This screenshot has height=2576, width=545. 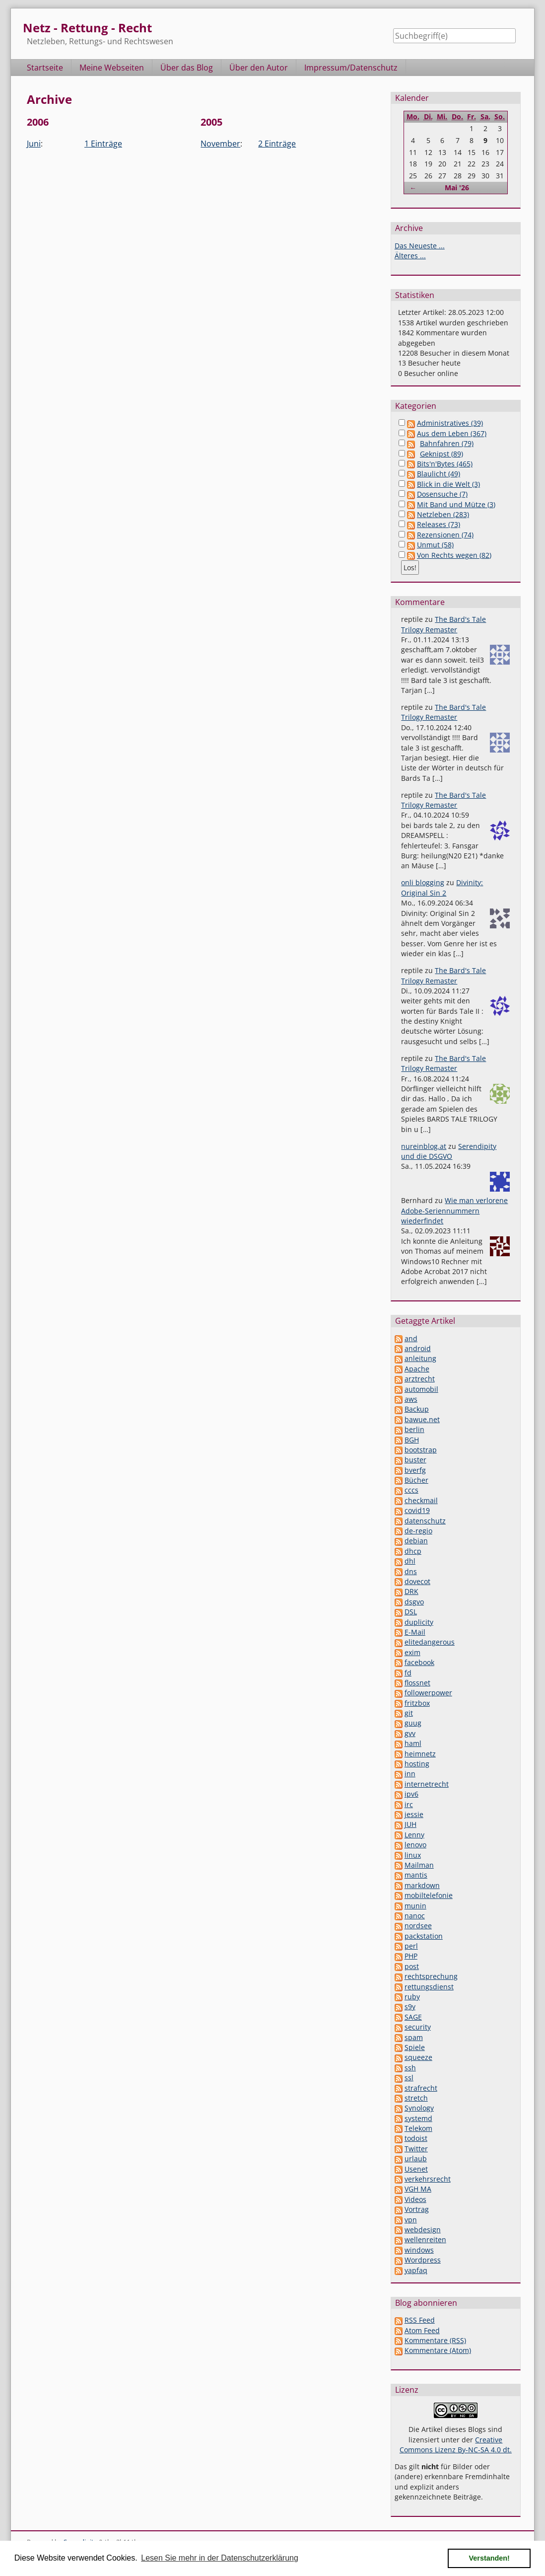 What do you see at coordinates (428, 1692) in the screenshot?
I see `followerpower` at bounding box center [428, 1692].